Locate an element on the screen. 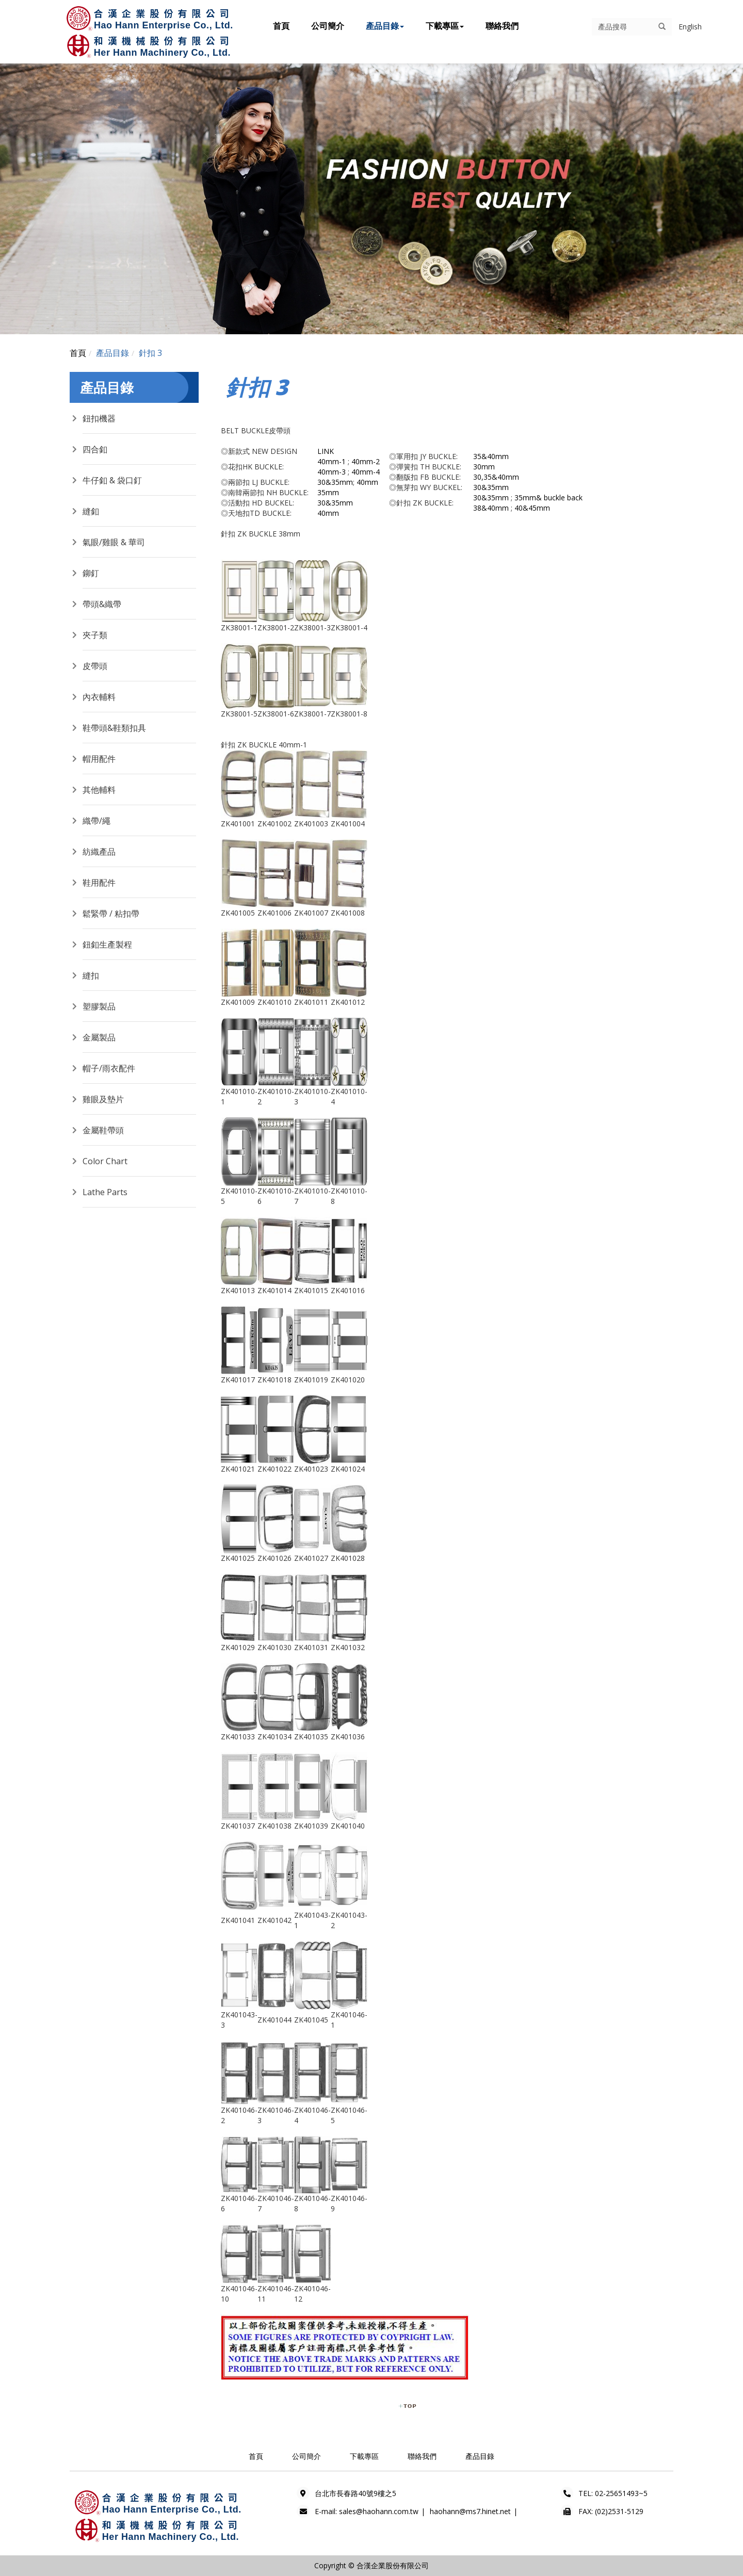  40mm-3 is located at coordinates (331, 472).